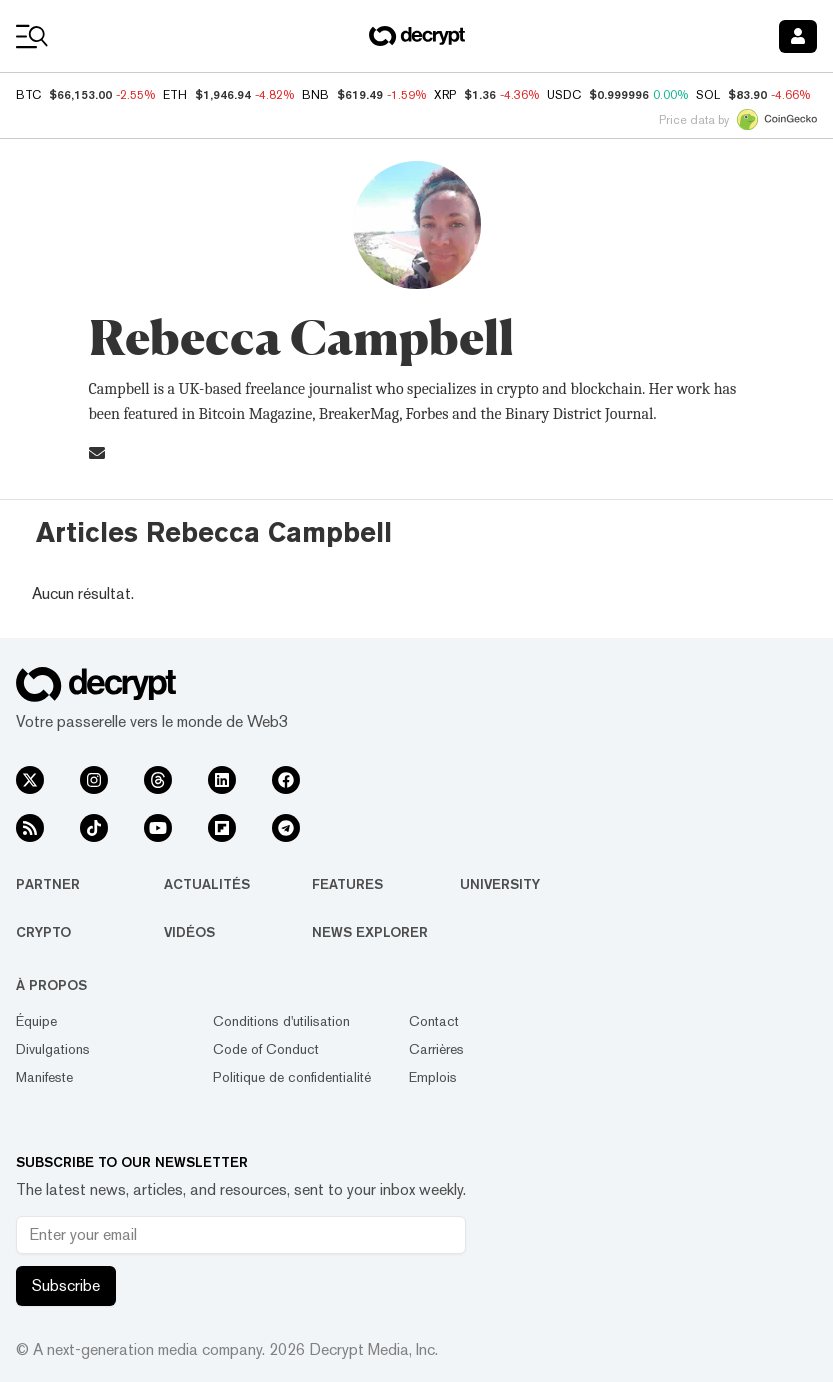 This screenshot has height=1382, width=833. What do you see at coordinates (43, 932) in the screenshot?
I see `Crypto` at bounding box center [43, 932].